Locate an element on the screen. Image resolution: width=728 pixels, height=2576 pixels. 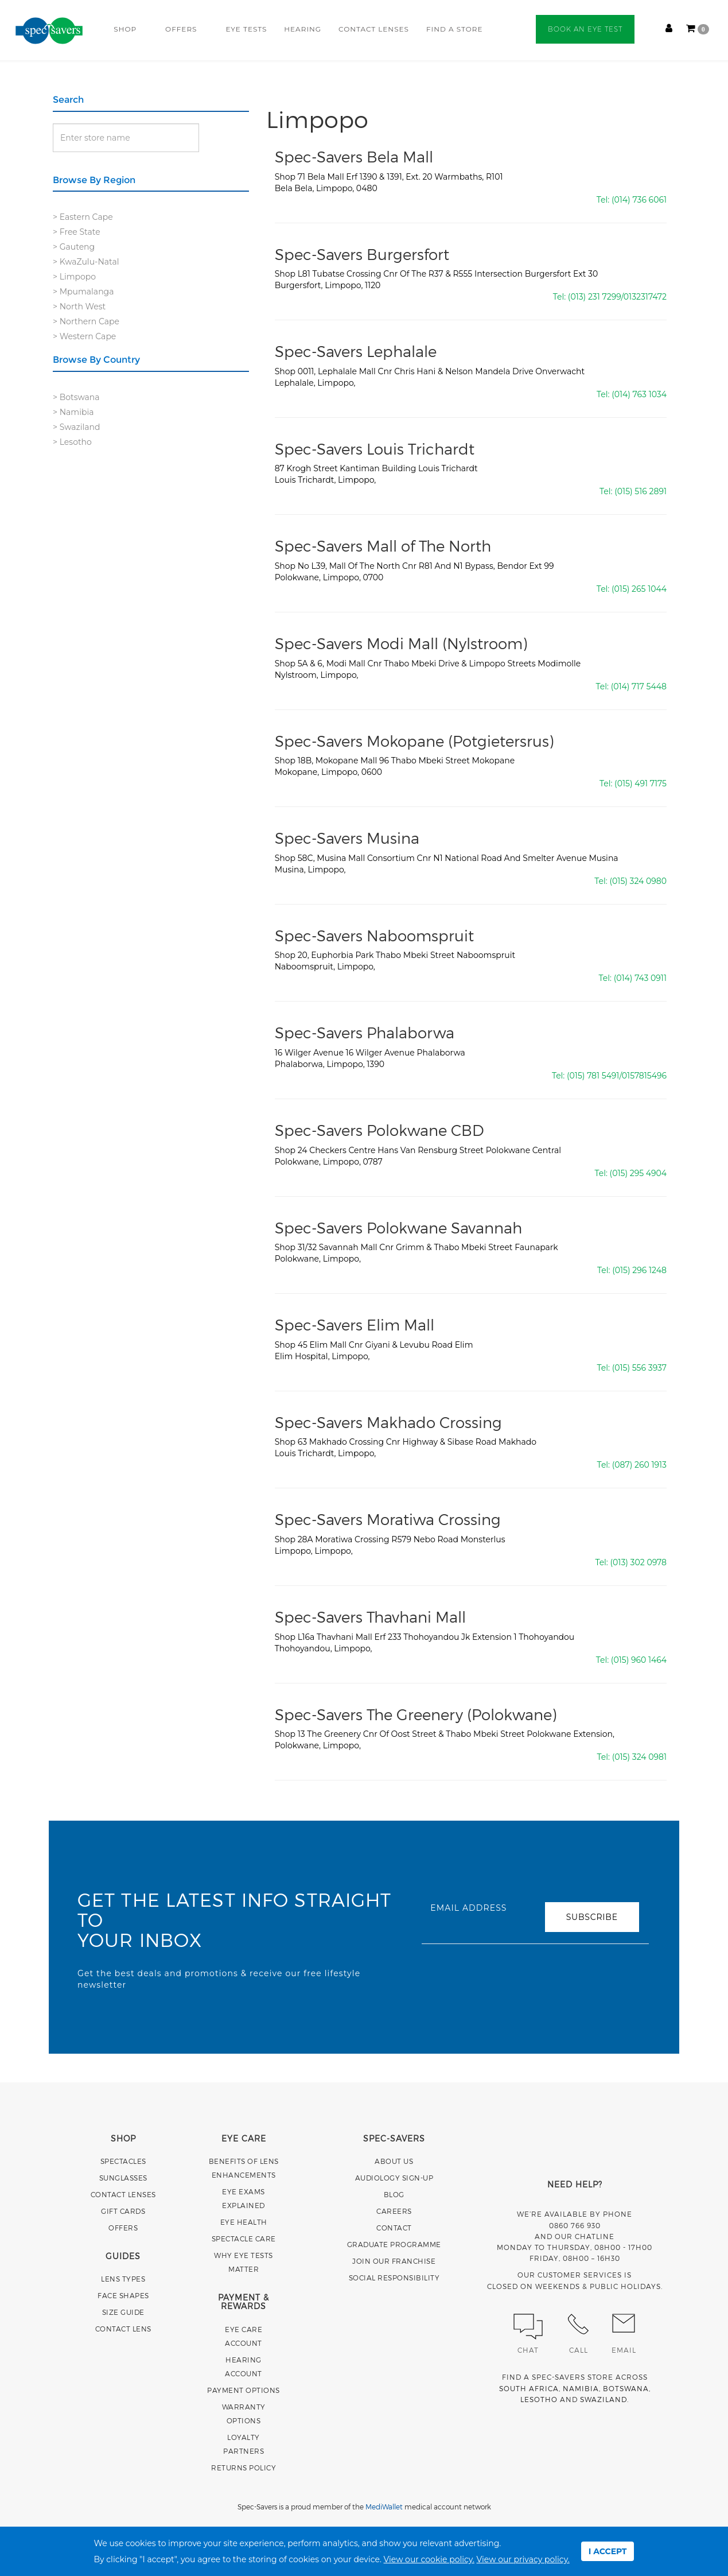
SIZE GUIDE is located at coordinates (123, 2312).